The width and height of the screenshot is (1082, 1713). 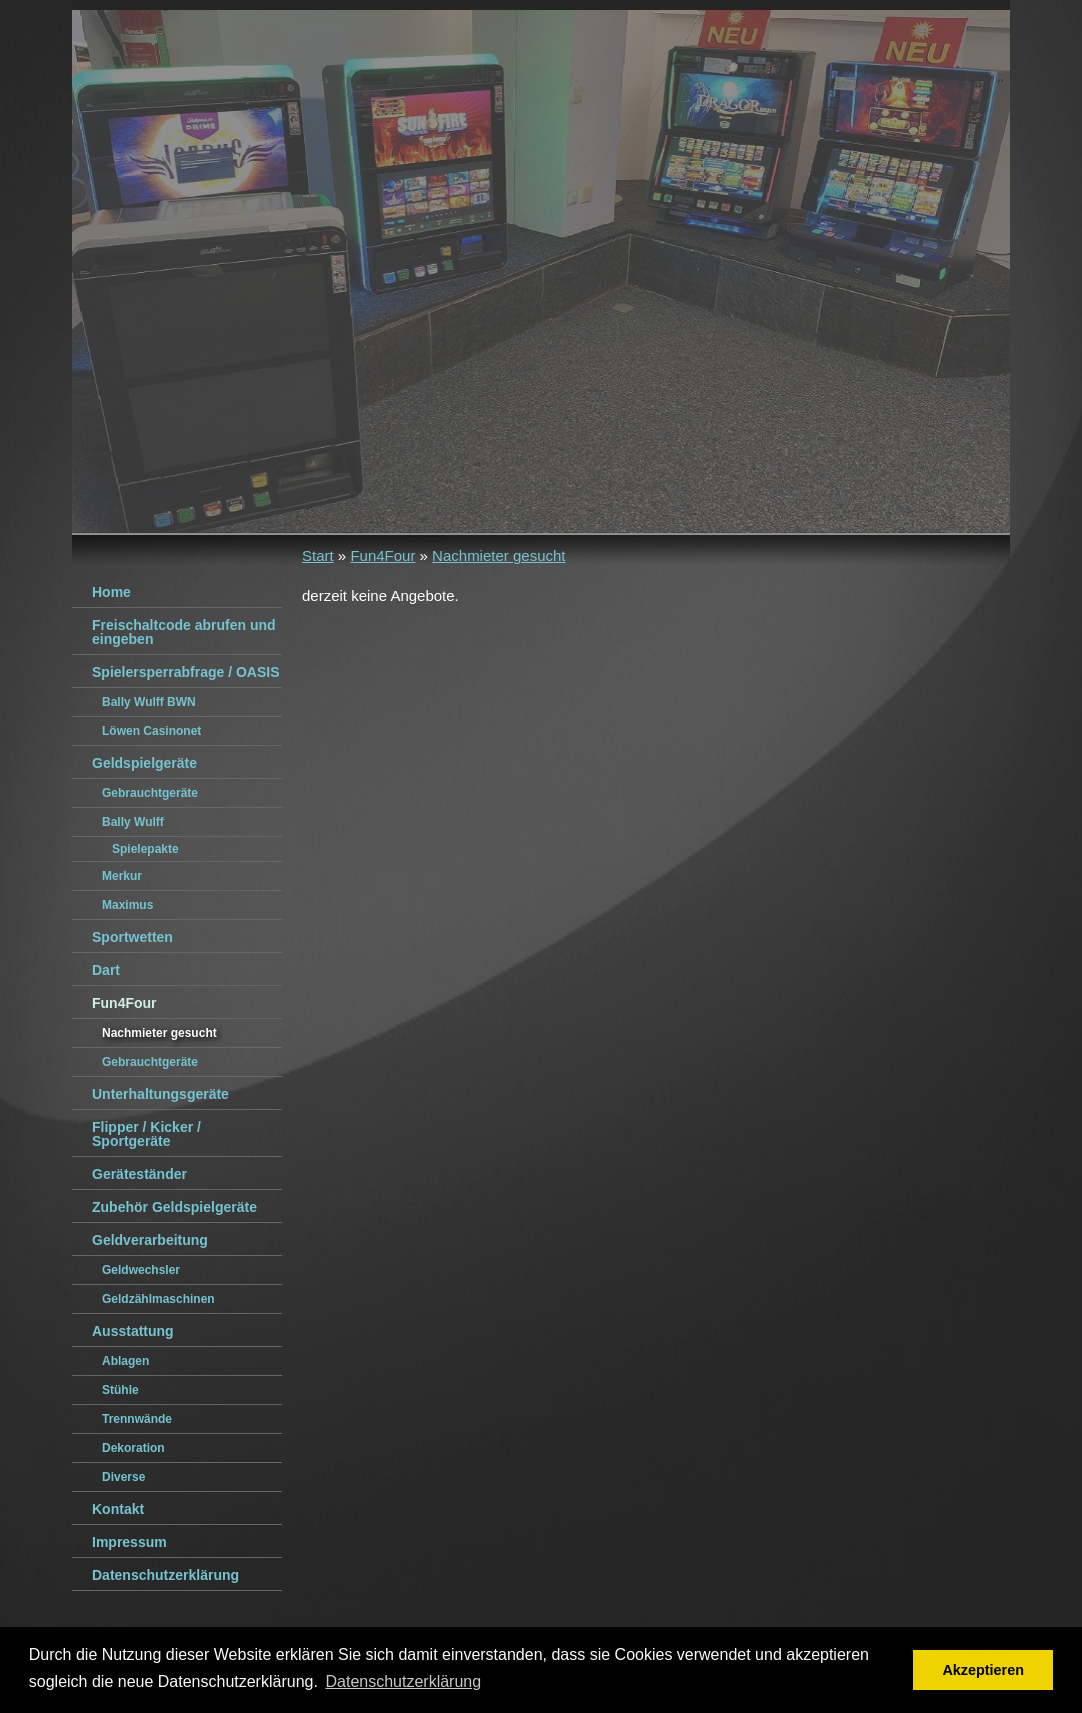 I want to click on Bally Wulff BWN, so click(x=149, y=702).